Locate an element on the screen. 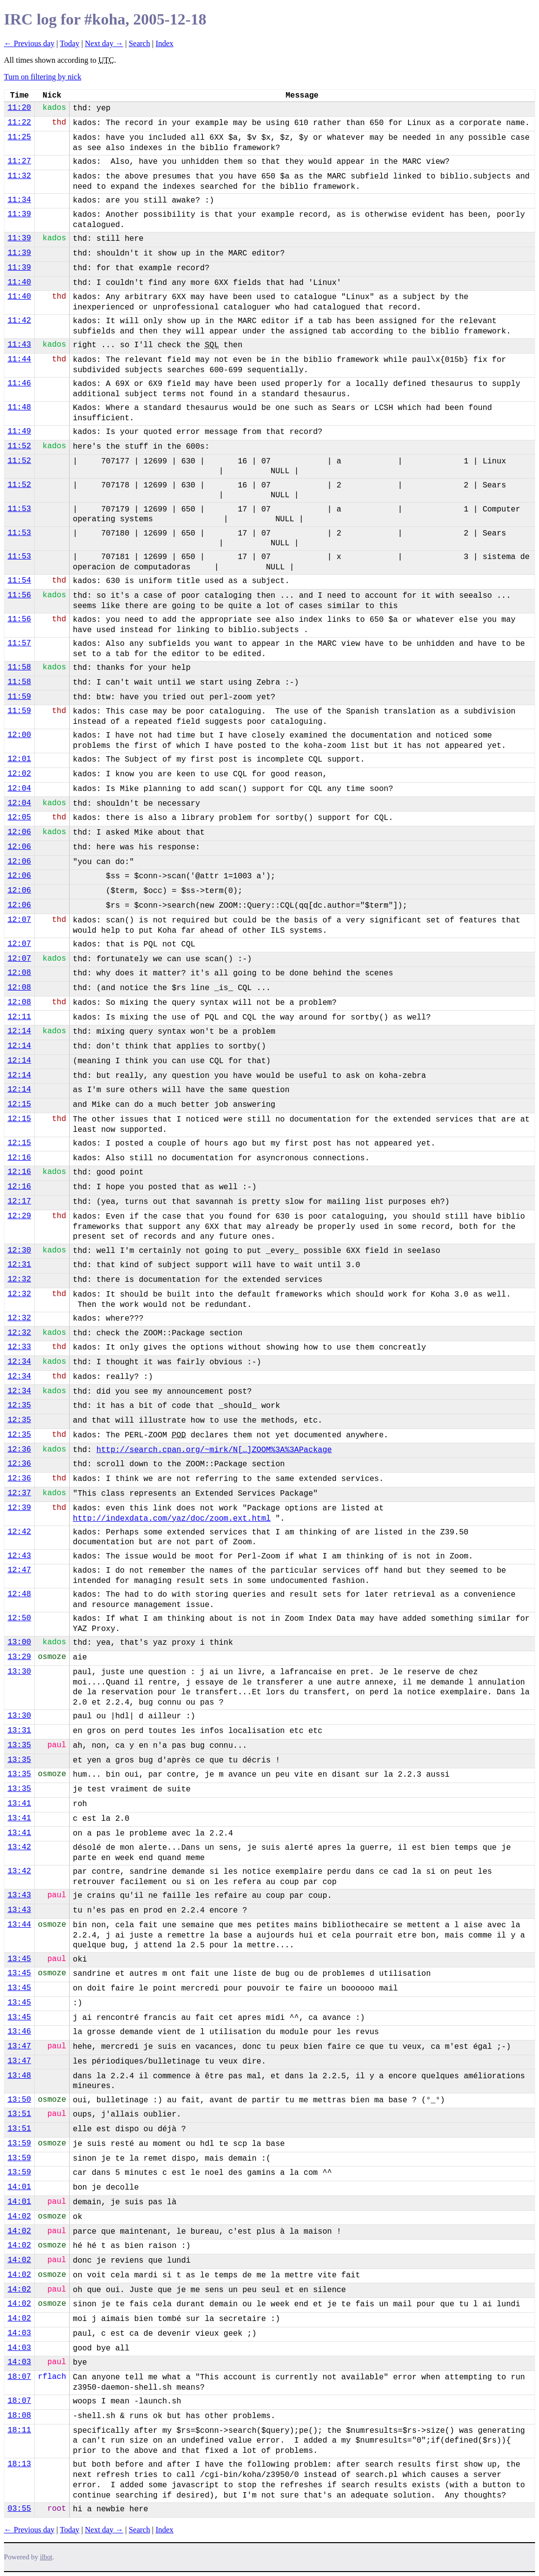 The width and height of the screenshot is (539, 2576). 13:42 is located at coordinates (19, 1847).